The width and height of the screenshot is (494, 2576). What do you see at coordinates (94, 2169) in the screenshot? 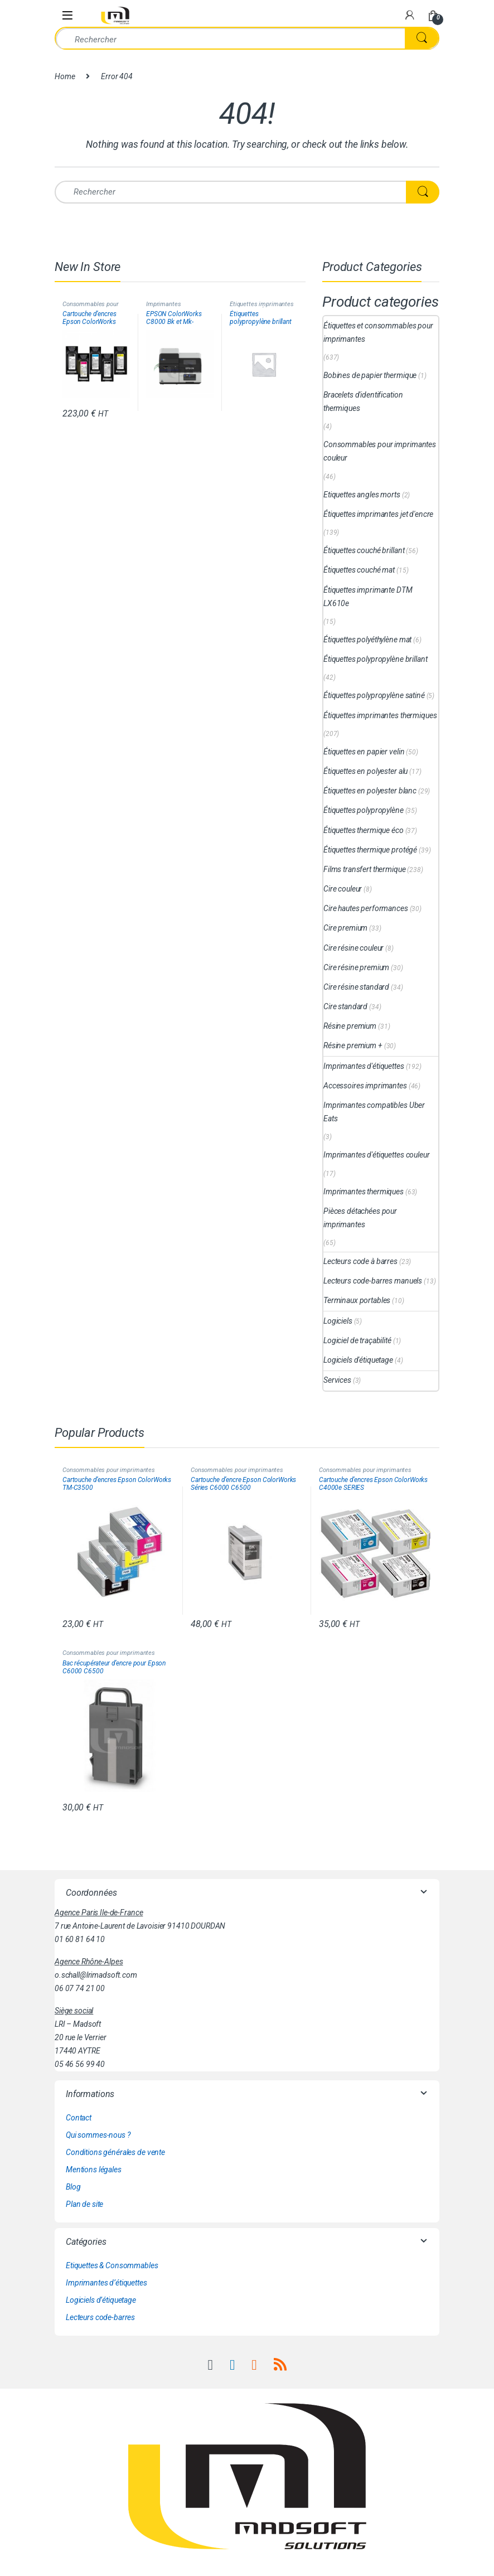
I see `Mentions légales` at bounding box center [94, 2169].